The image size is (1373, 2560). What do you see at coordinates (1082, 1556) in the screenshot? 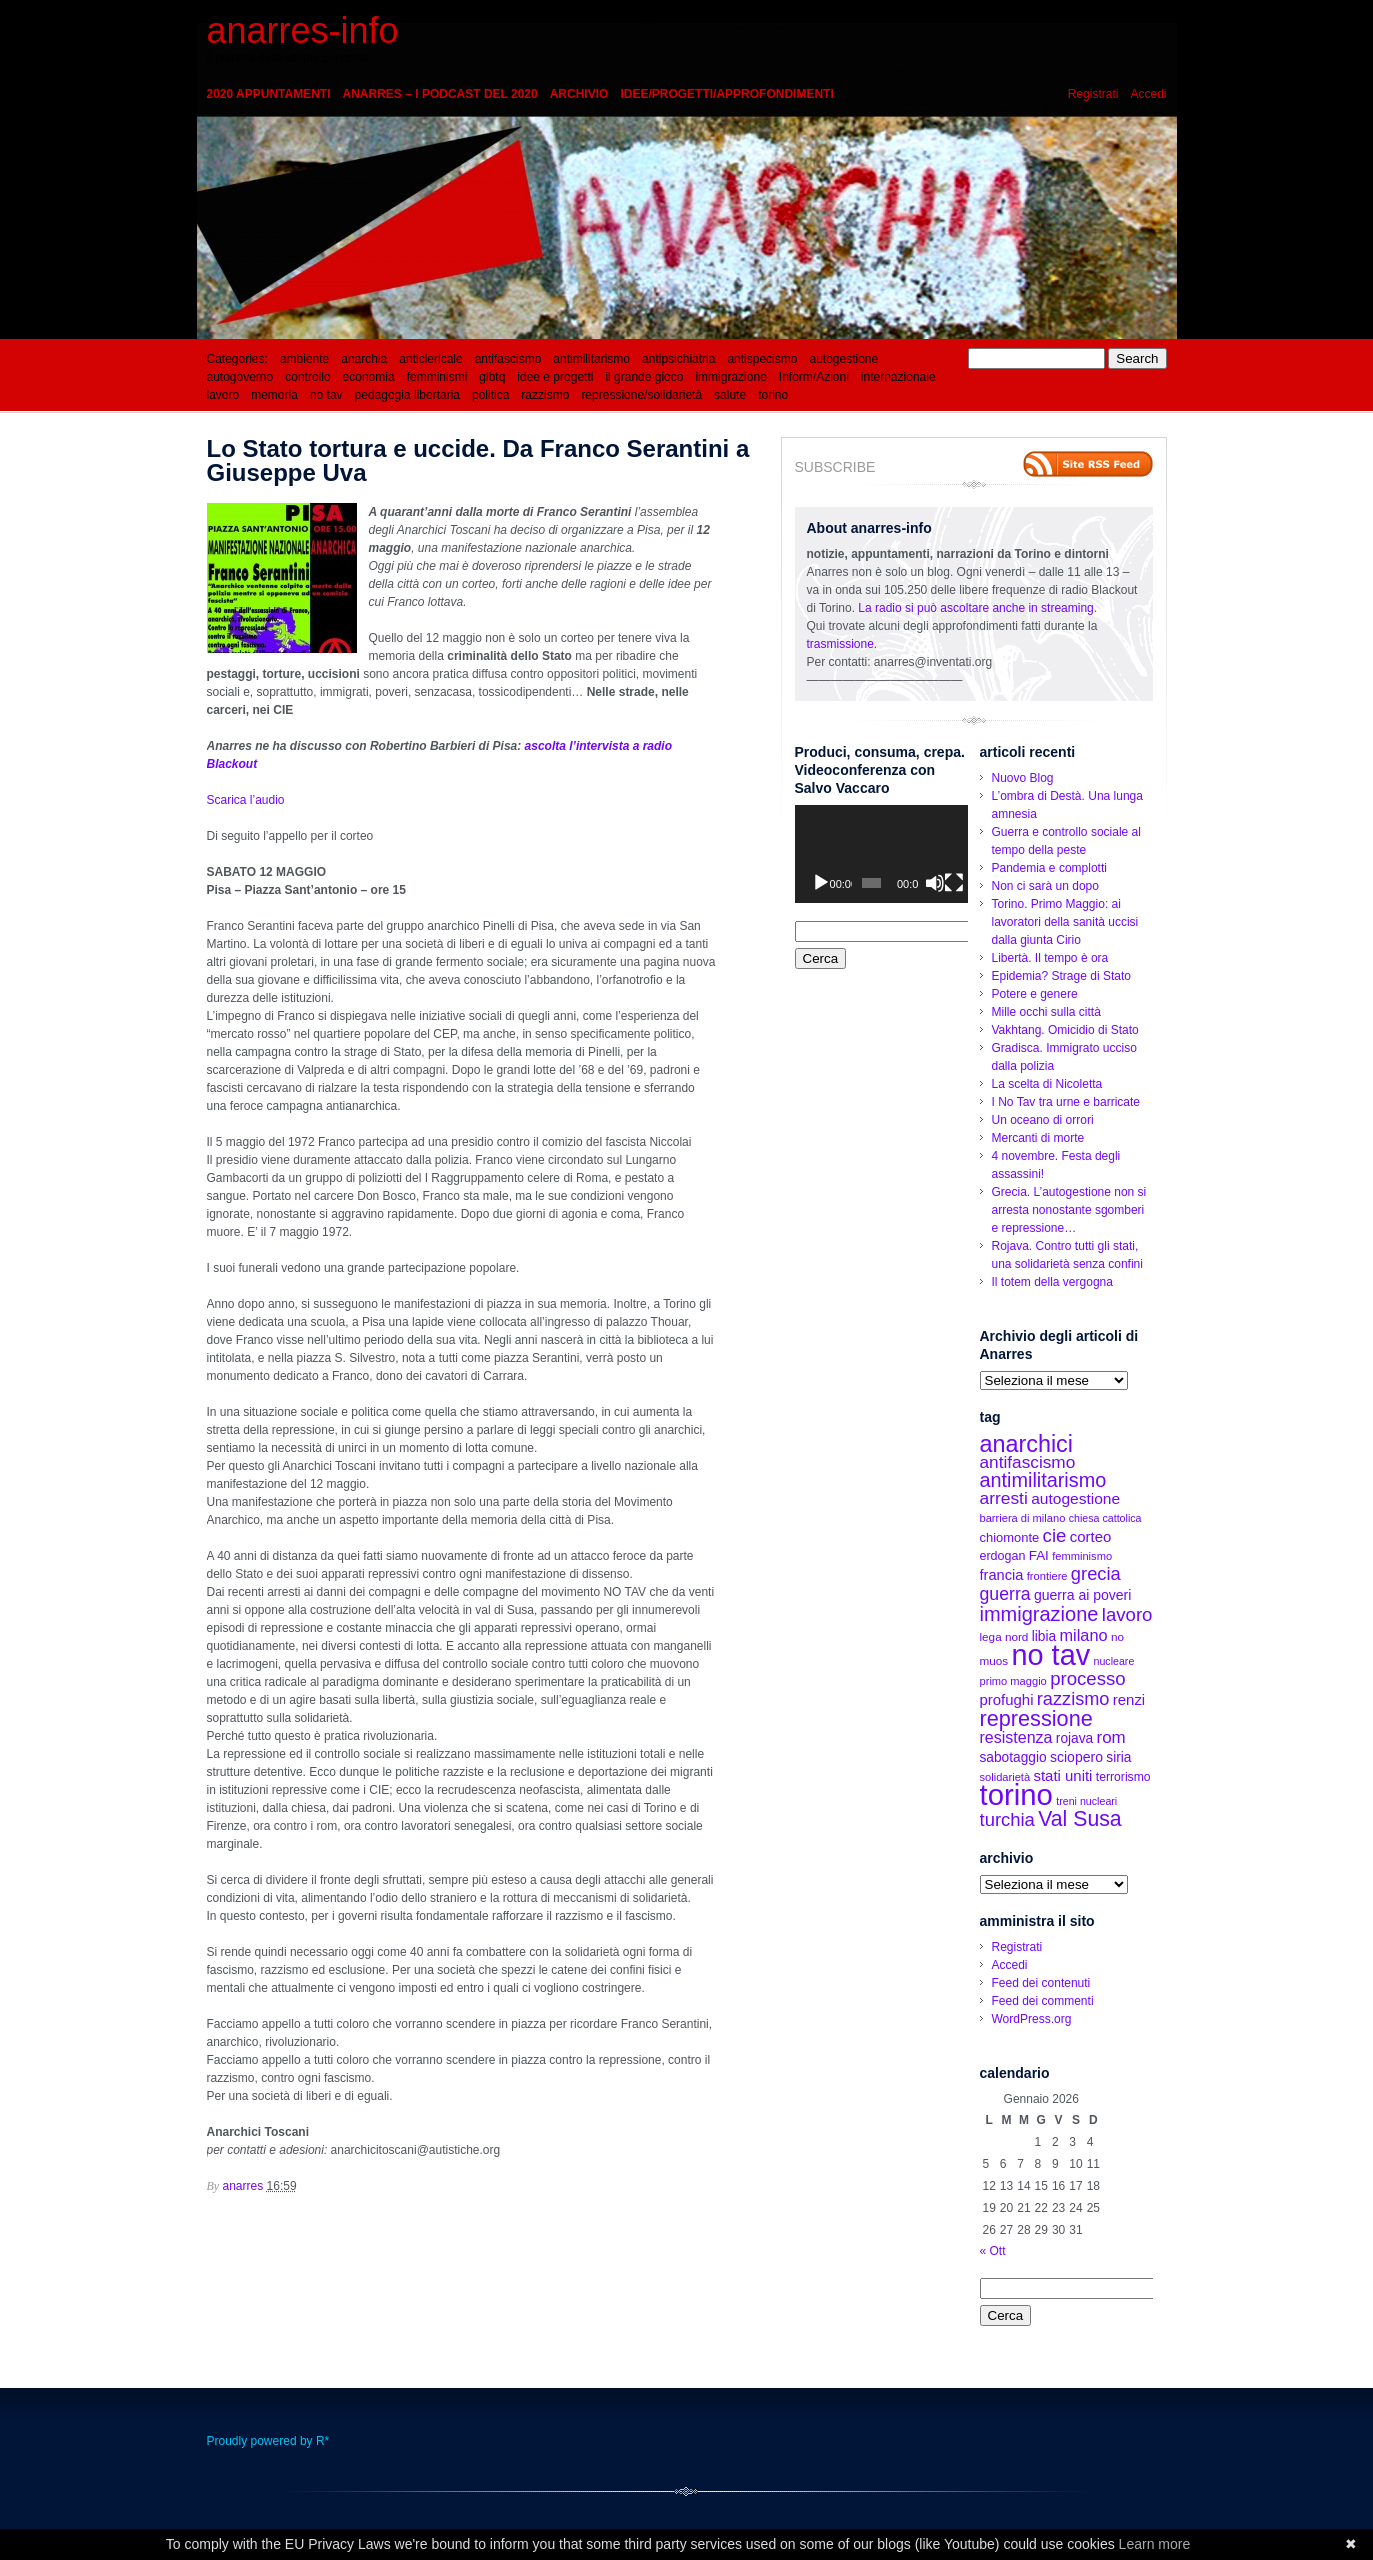
I see `femminismo [femminismo (12 elementi)]` at bounding box center [1082, 1556].